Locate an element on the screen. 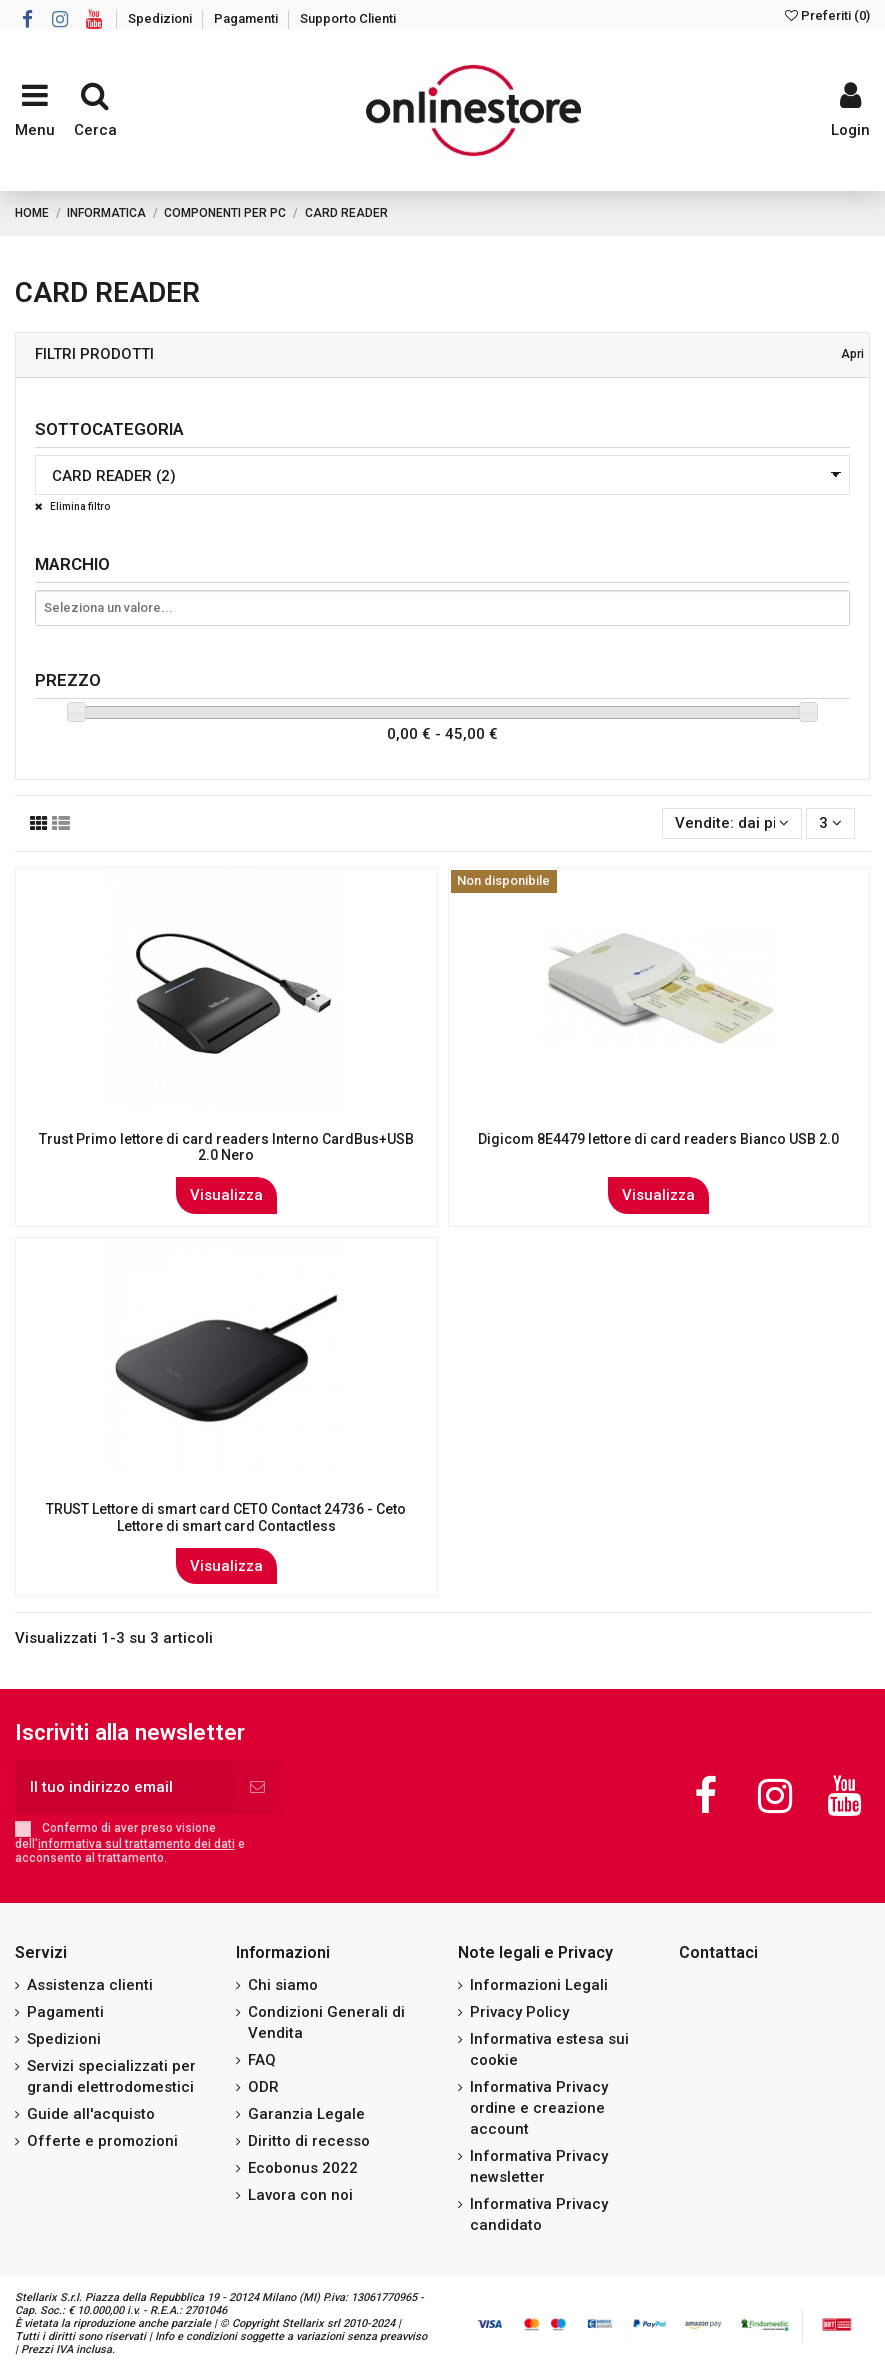 The width and height of the screenshot is (885, 2371). Assistenza clienti is located at coordinates (90, 1985).